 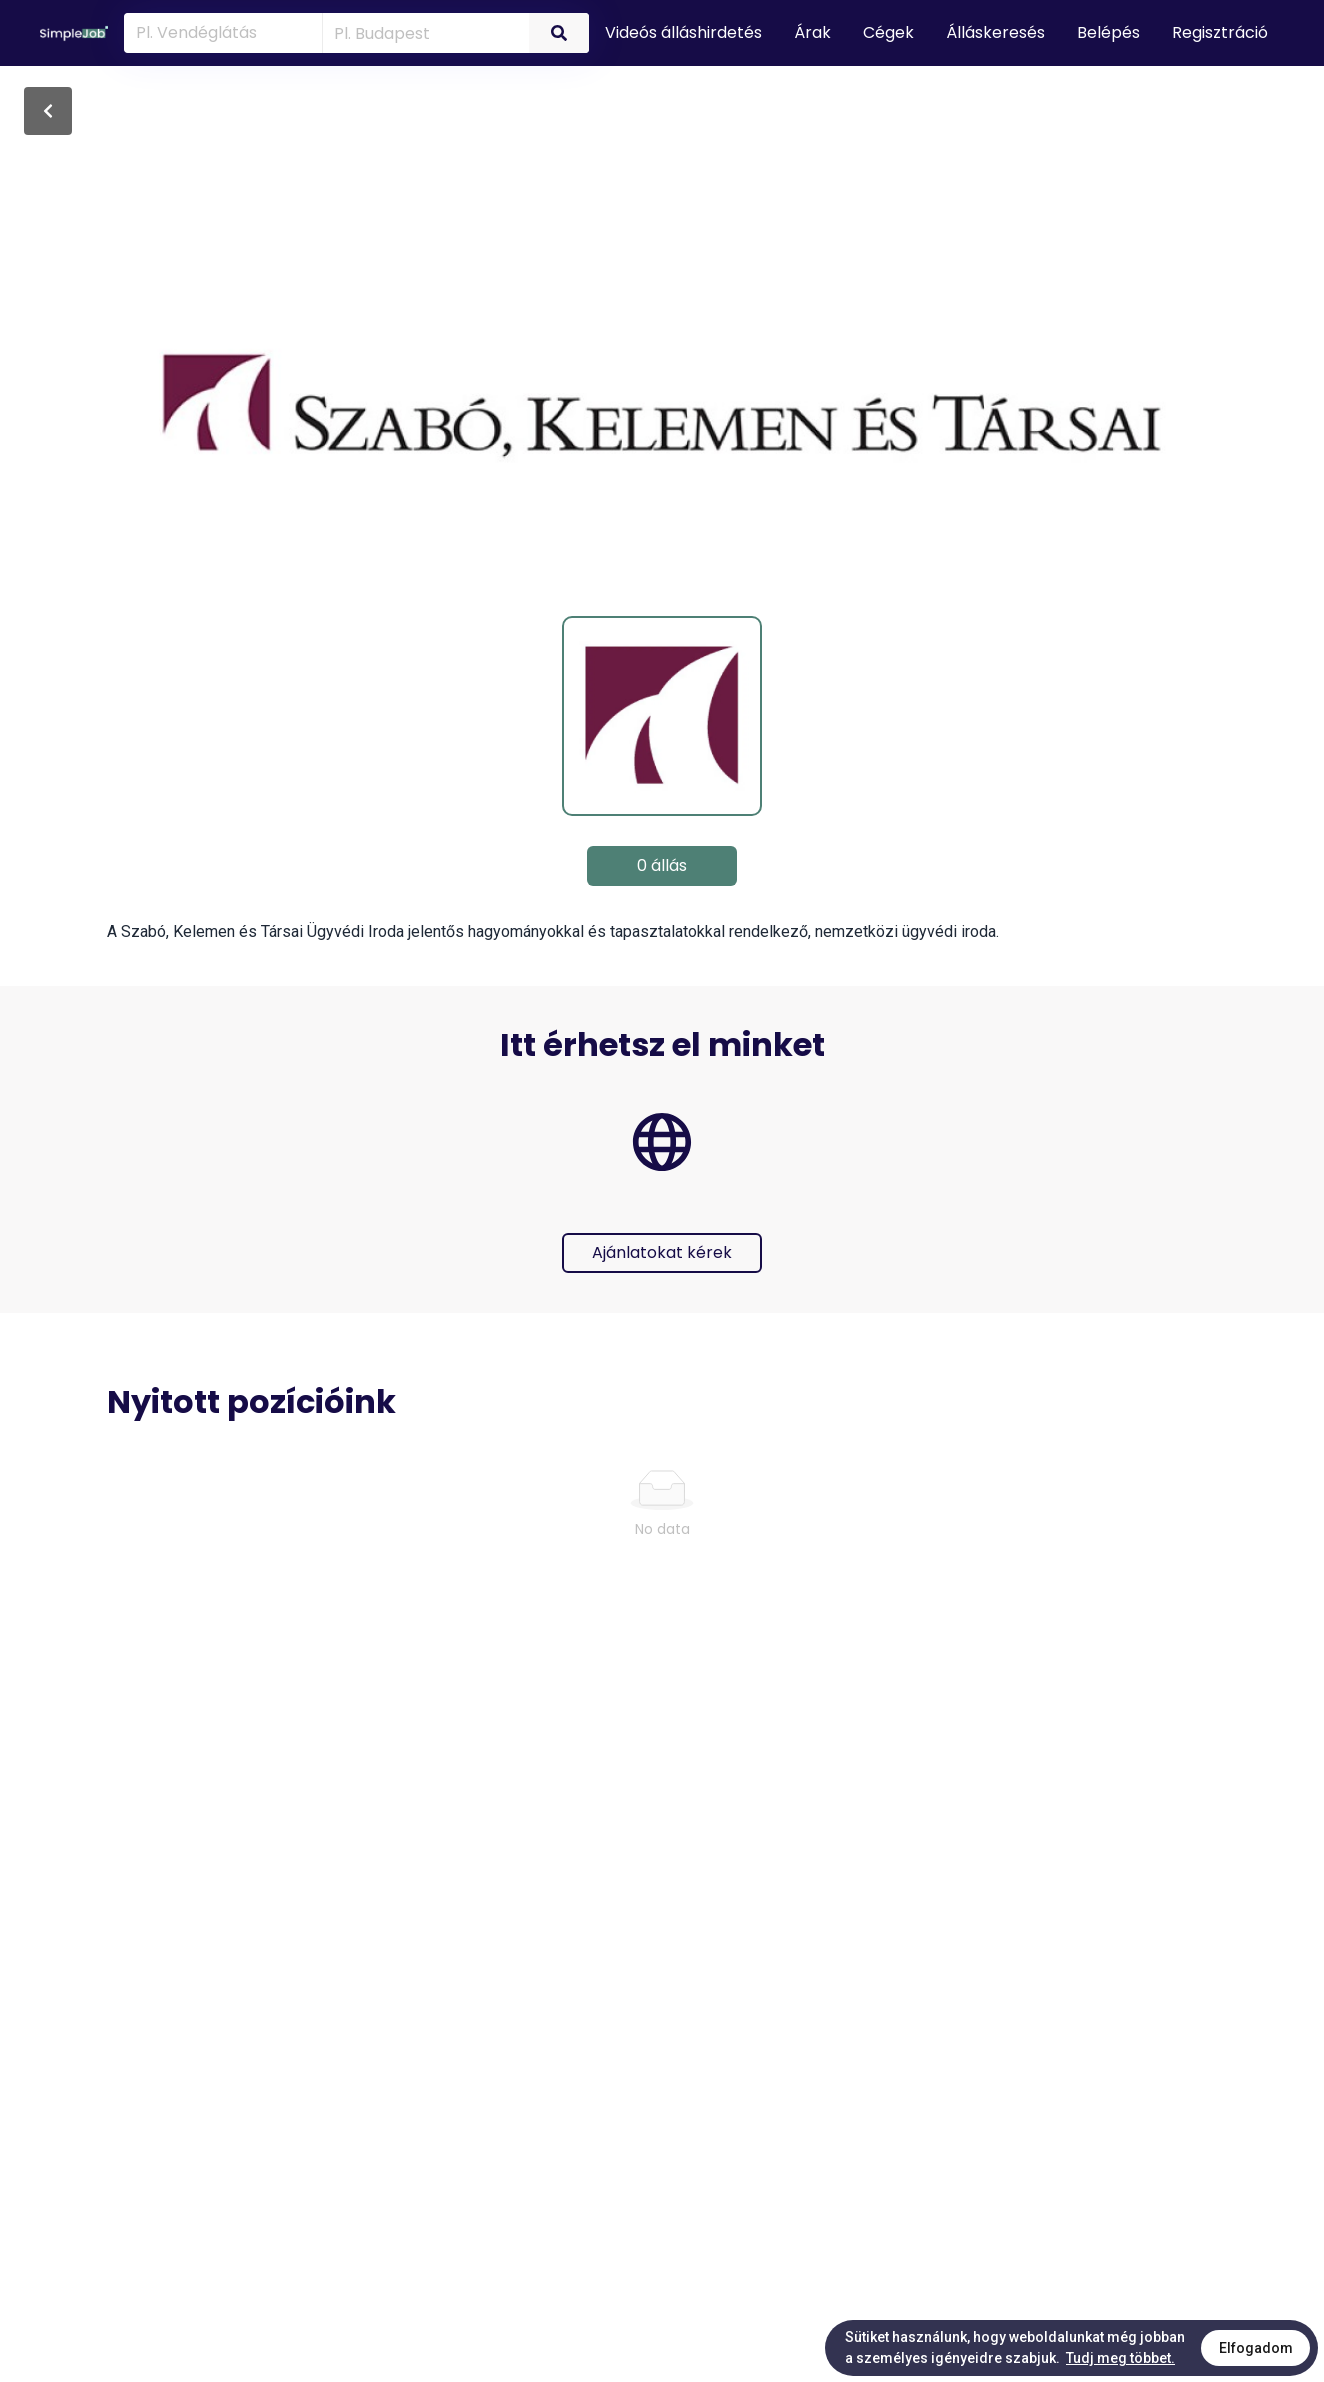 I want to click on Árak, so click(x=812, y=32).